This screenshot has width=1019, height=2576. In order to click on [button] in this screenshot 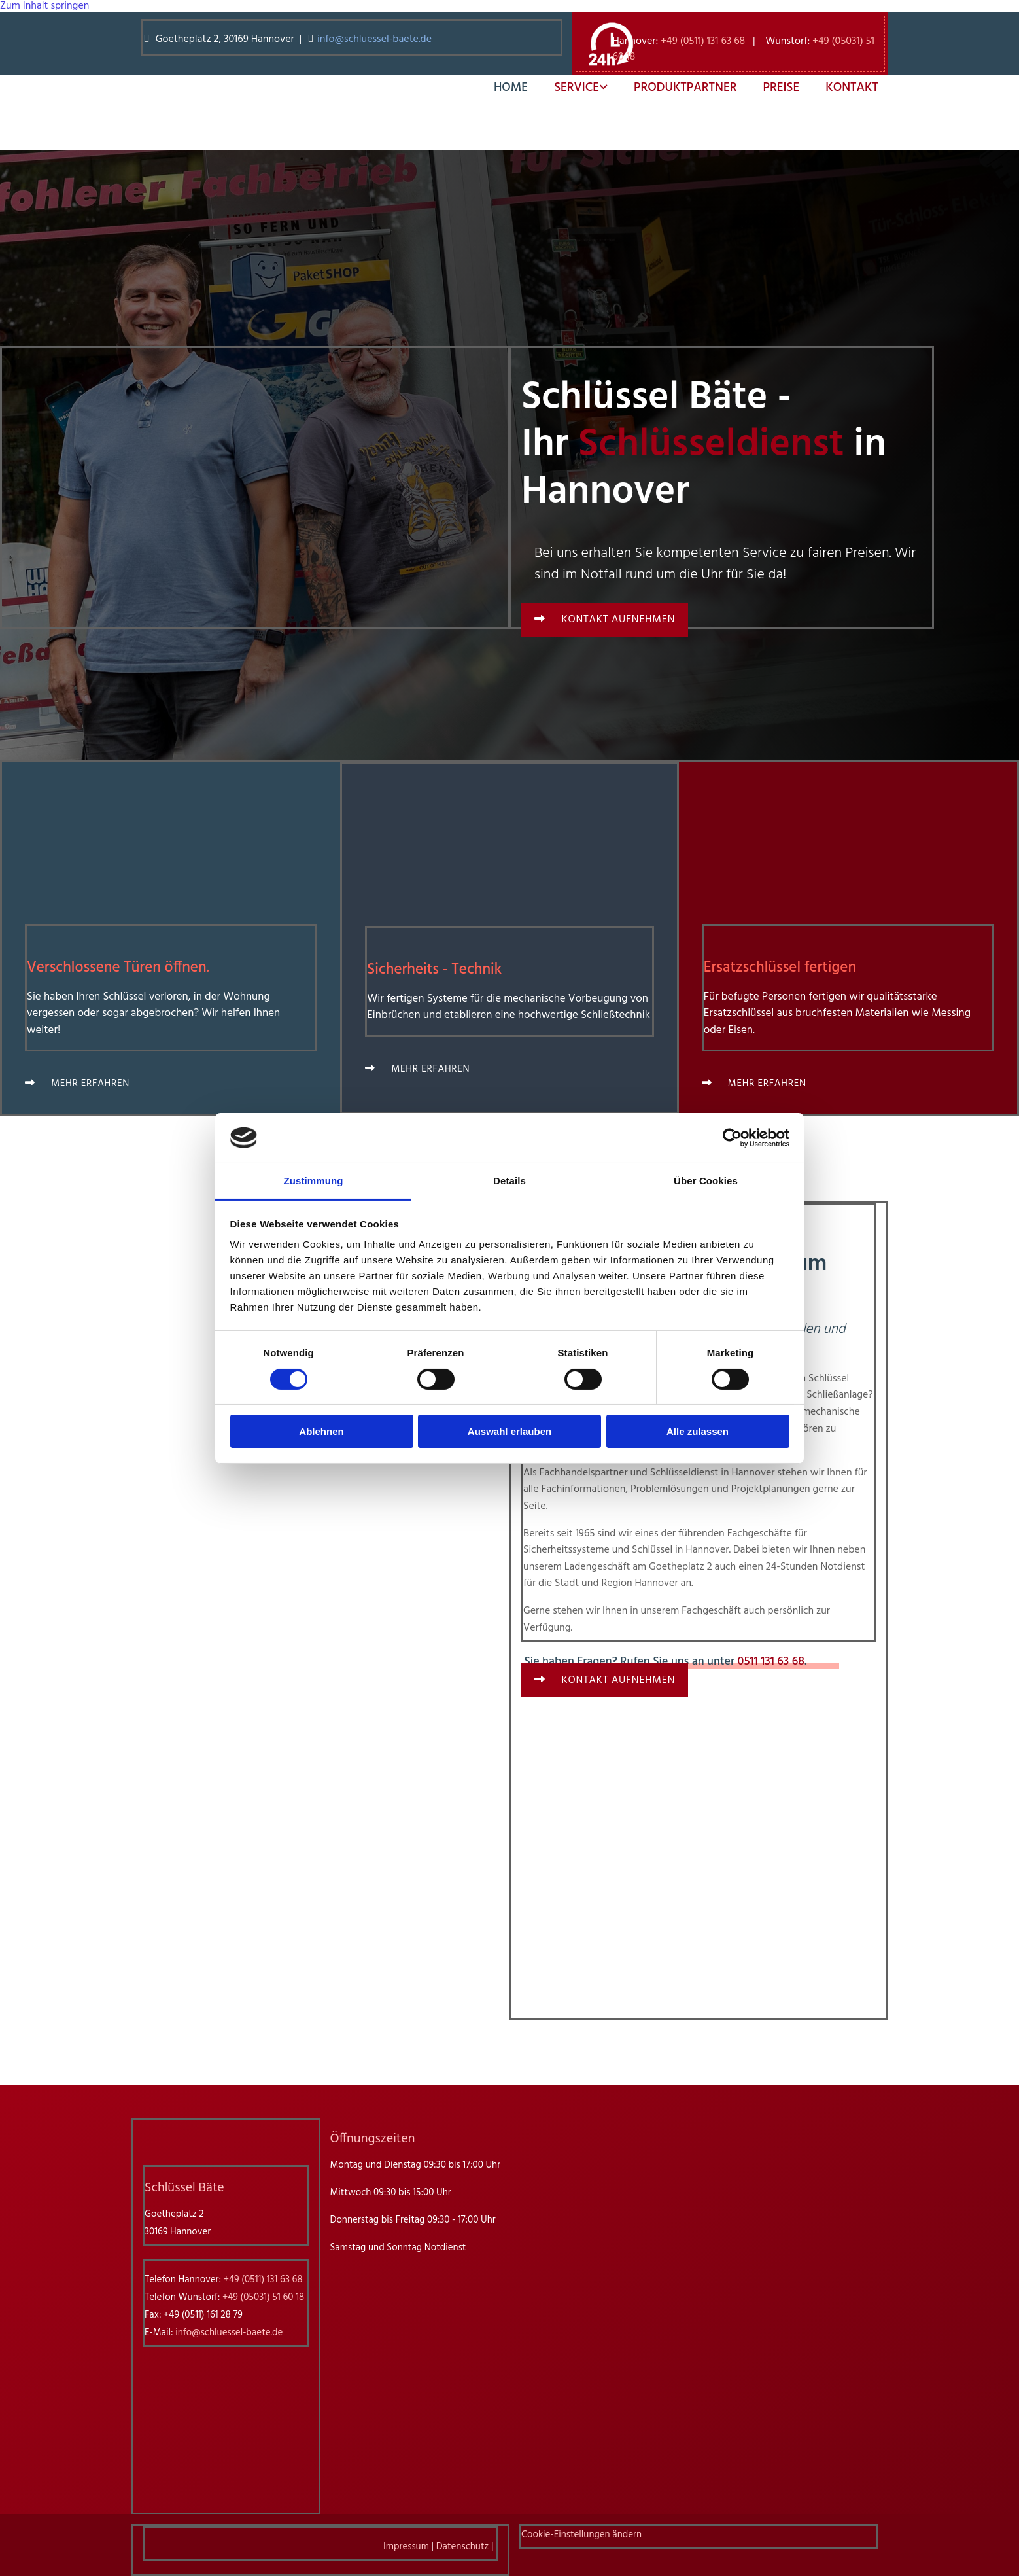, I will do `click(604, 620)`.